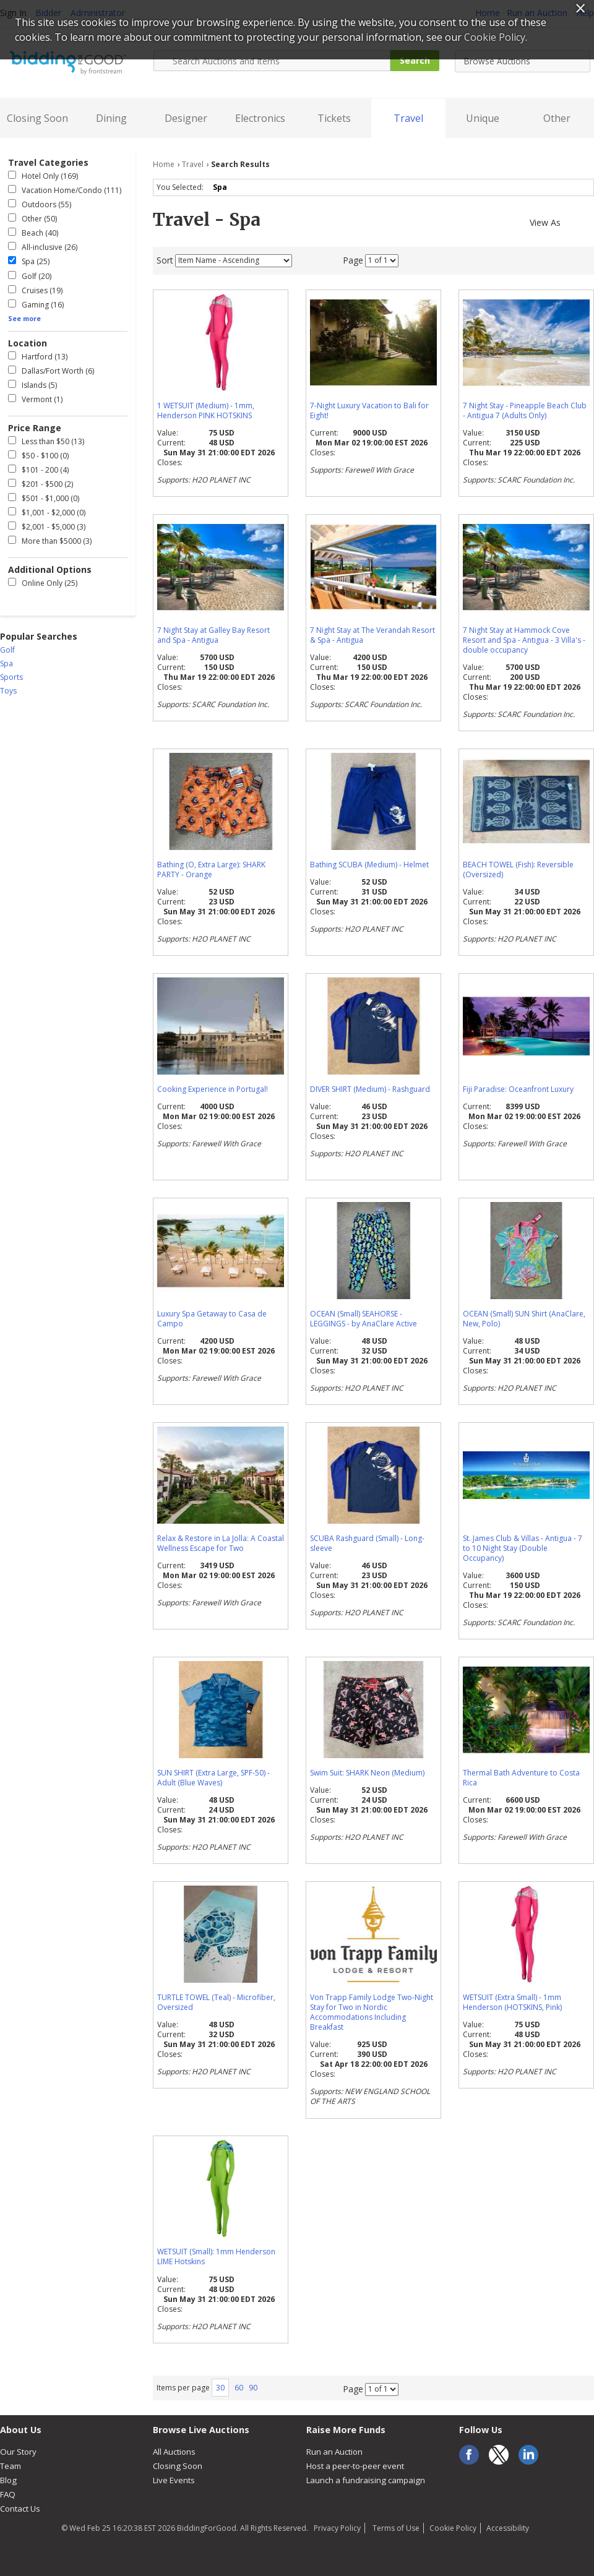  What do you see at coordinates (35, 290) in the screenshot?
I see `Cruises (19)` at bounding box center [35, 290].